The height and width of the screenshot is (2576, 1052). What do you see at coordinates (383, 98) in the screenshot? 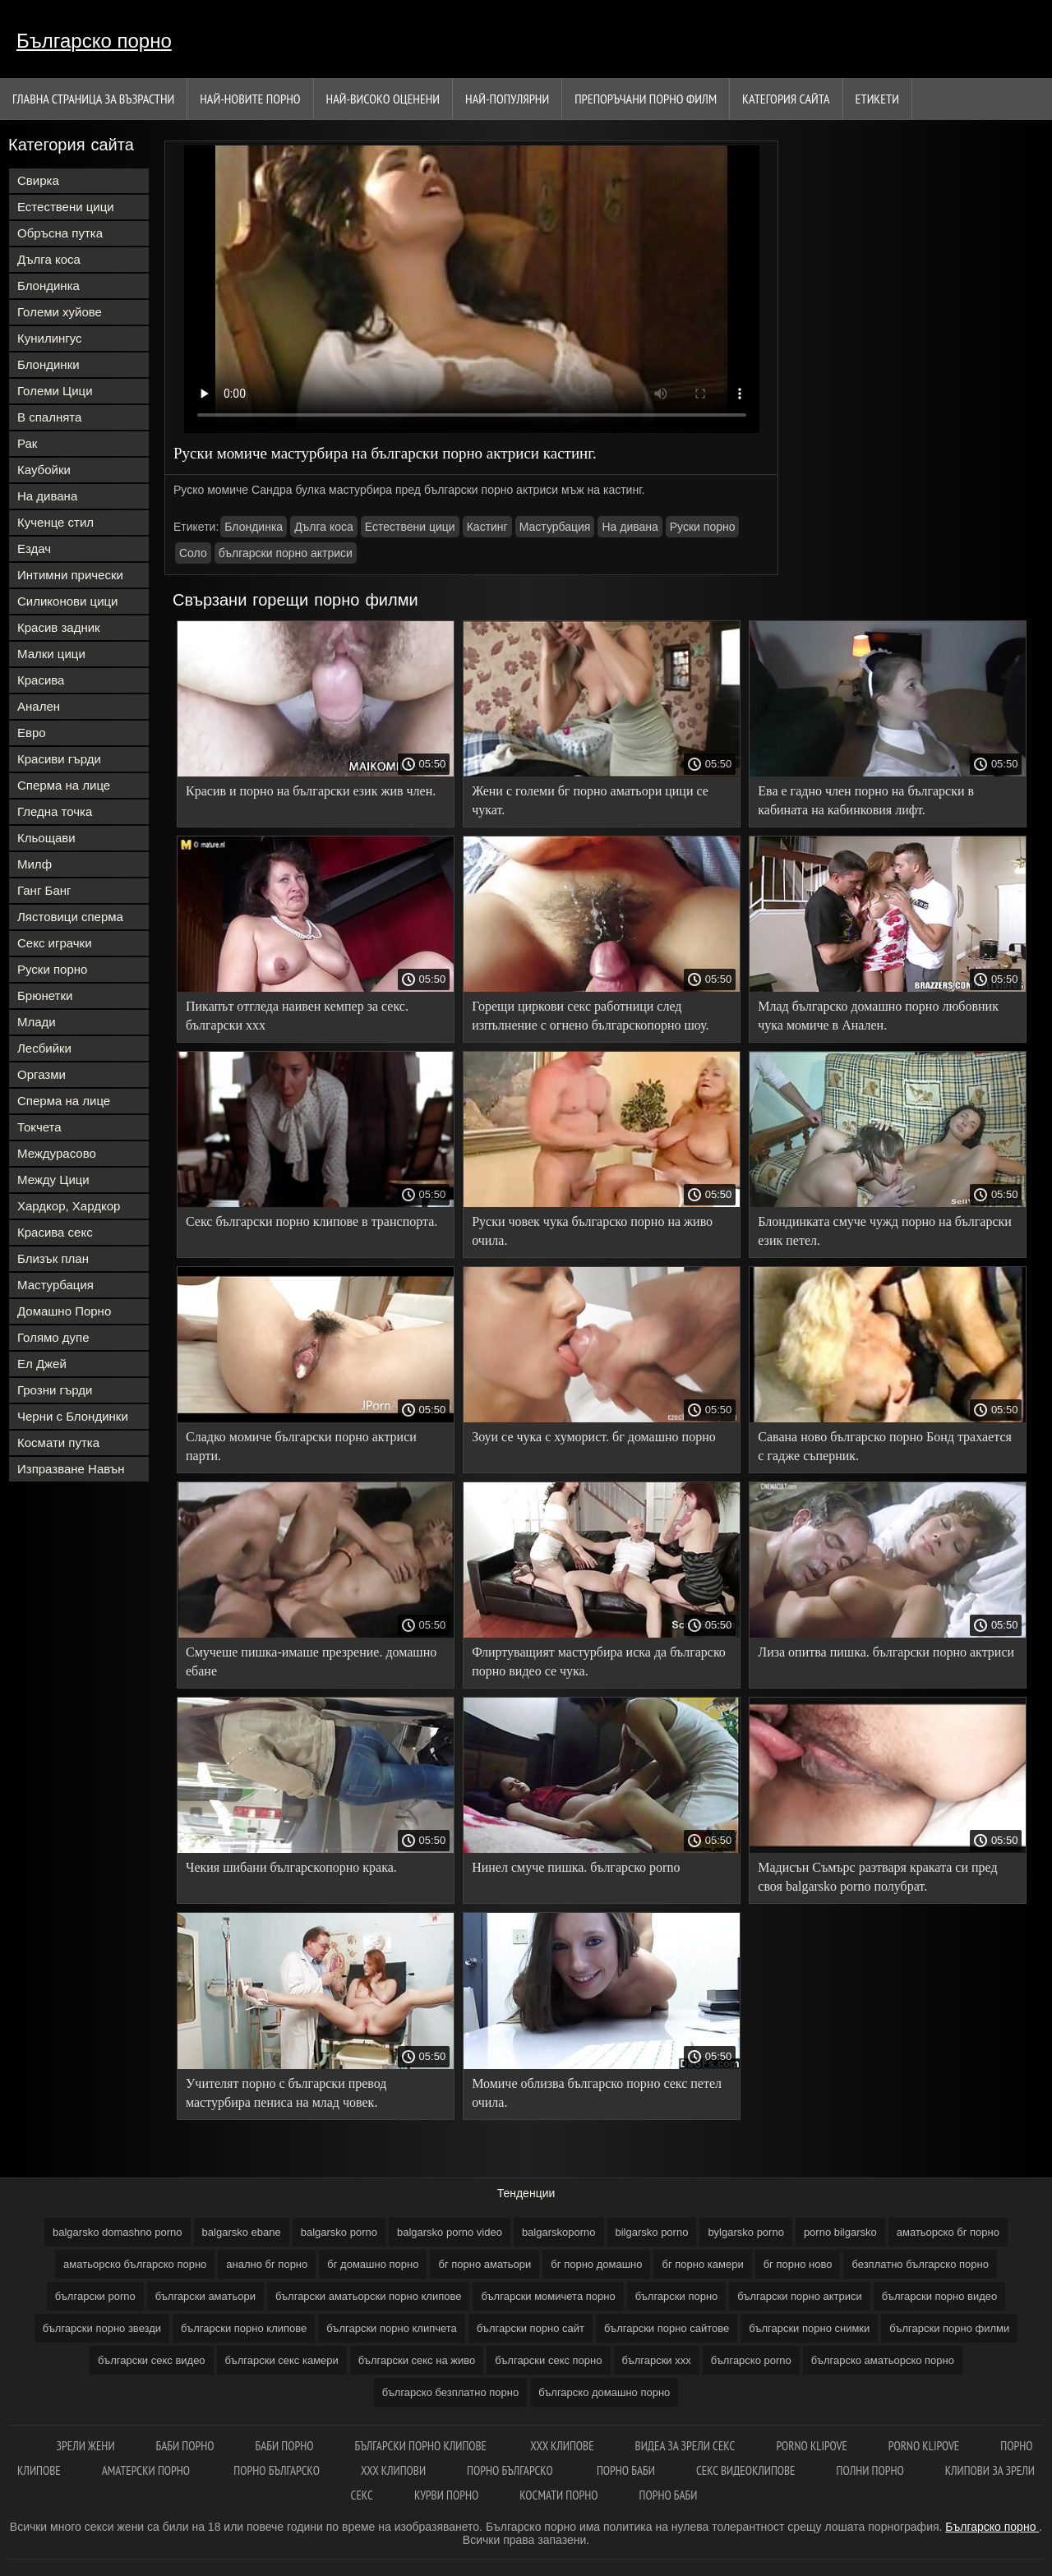
I see `Най-Високо Оценени` at bounding box center [383, 98].